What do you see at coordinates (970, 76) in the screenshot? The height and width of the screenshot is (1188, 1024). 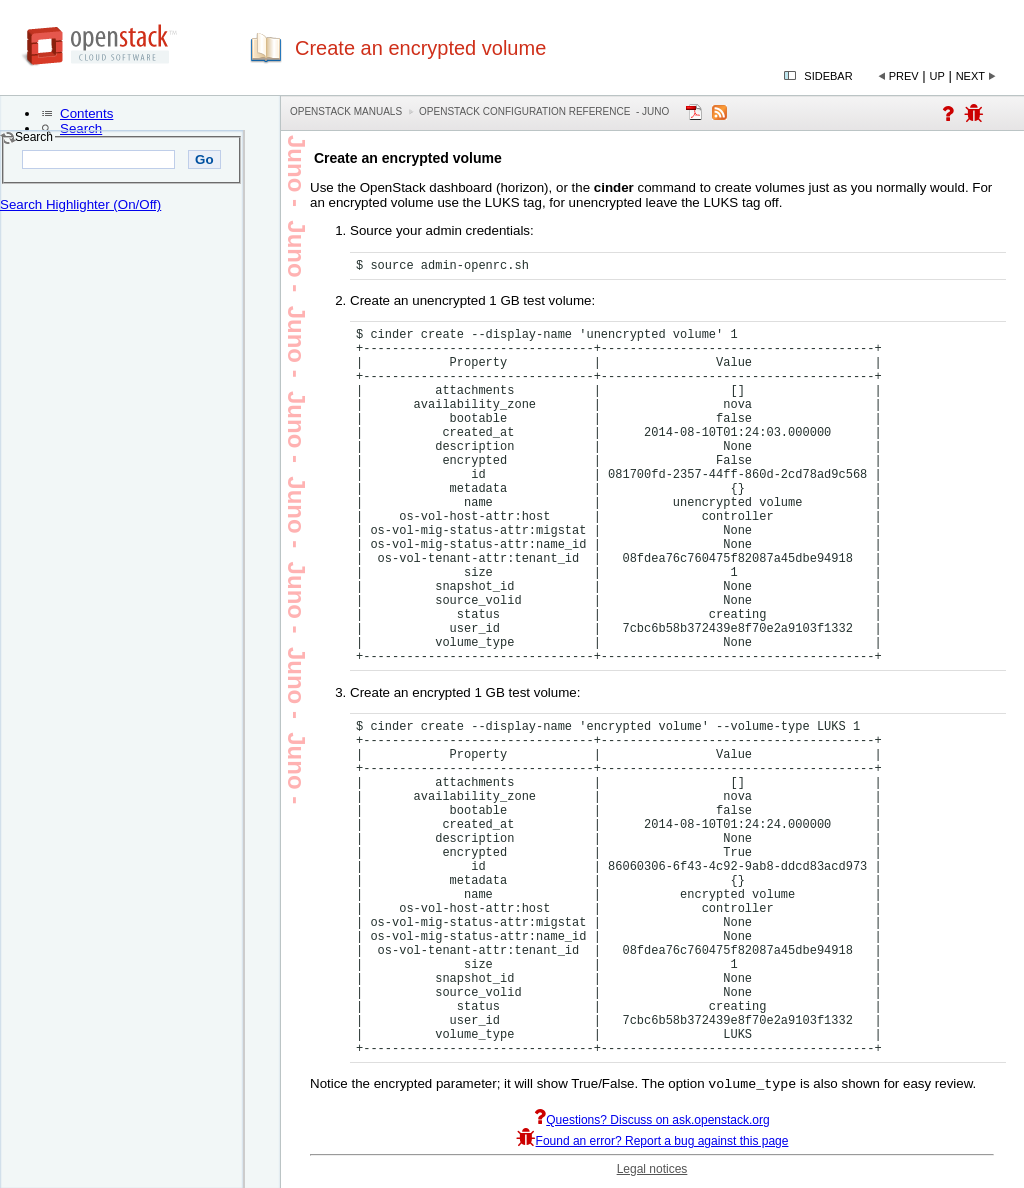 I see `Next` at bounding box center [970, 76].